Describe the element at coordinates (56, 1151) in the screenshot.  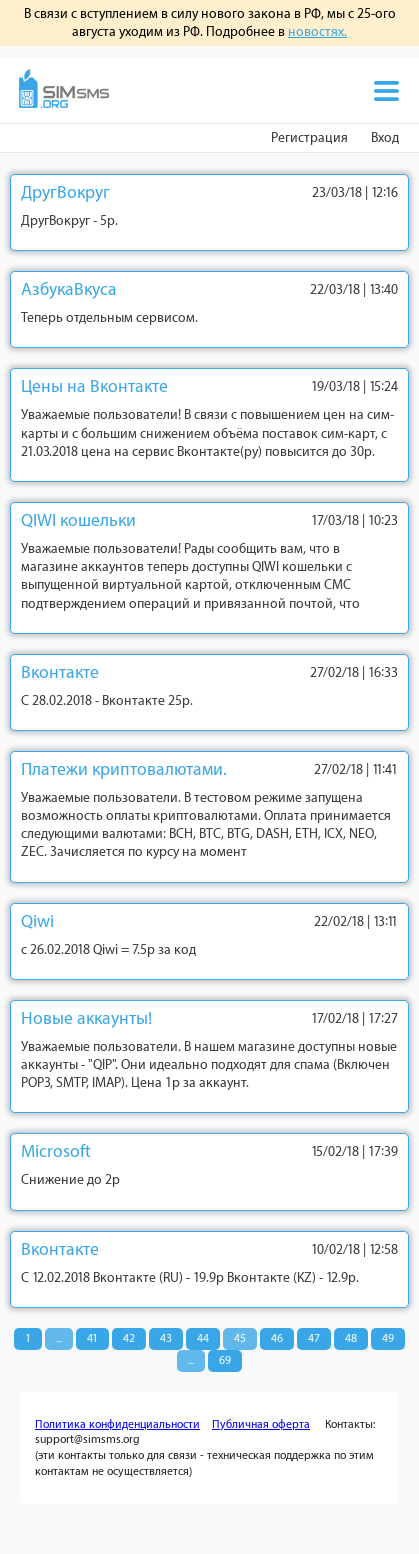
I see `Microsoft` at that location.